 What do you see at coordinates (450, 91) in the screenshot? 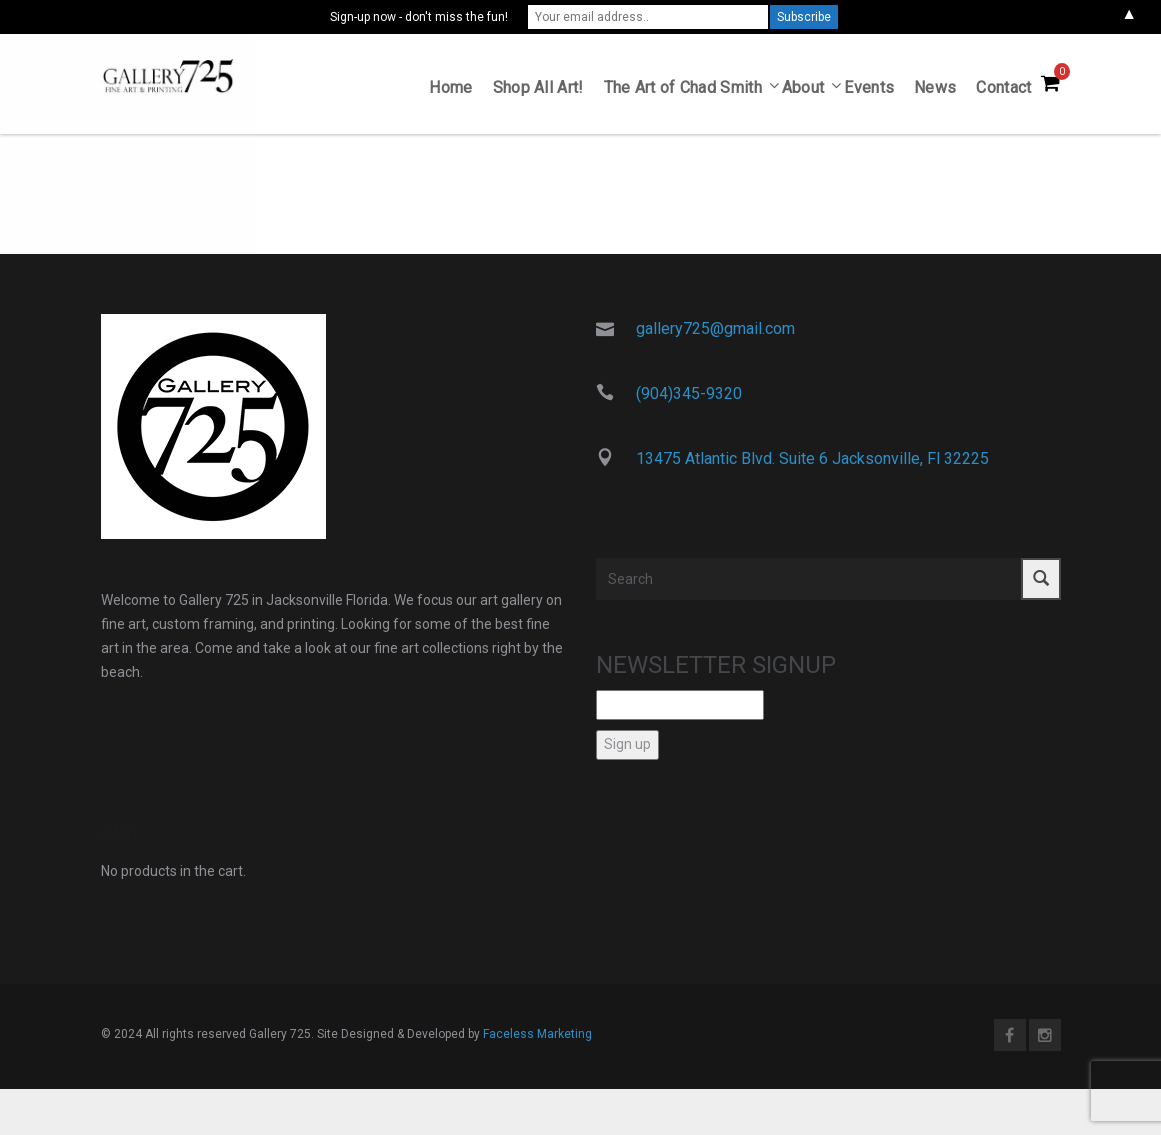
I see `Home` at bounding box center [450, 91].